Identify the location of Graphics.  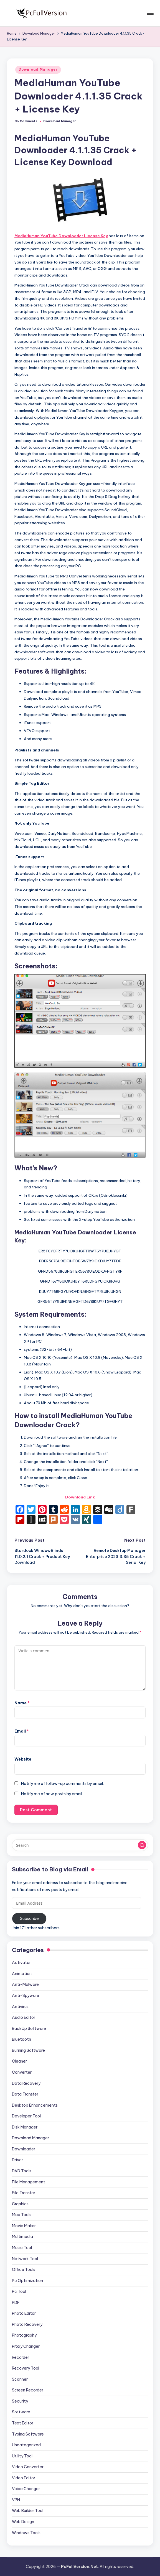
(20, 2203).